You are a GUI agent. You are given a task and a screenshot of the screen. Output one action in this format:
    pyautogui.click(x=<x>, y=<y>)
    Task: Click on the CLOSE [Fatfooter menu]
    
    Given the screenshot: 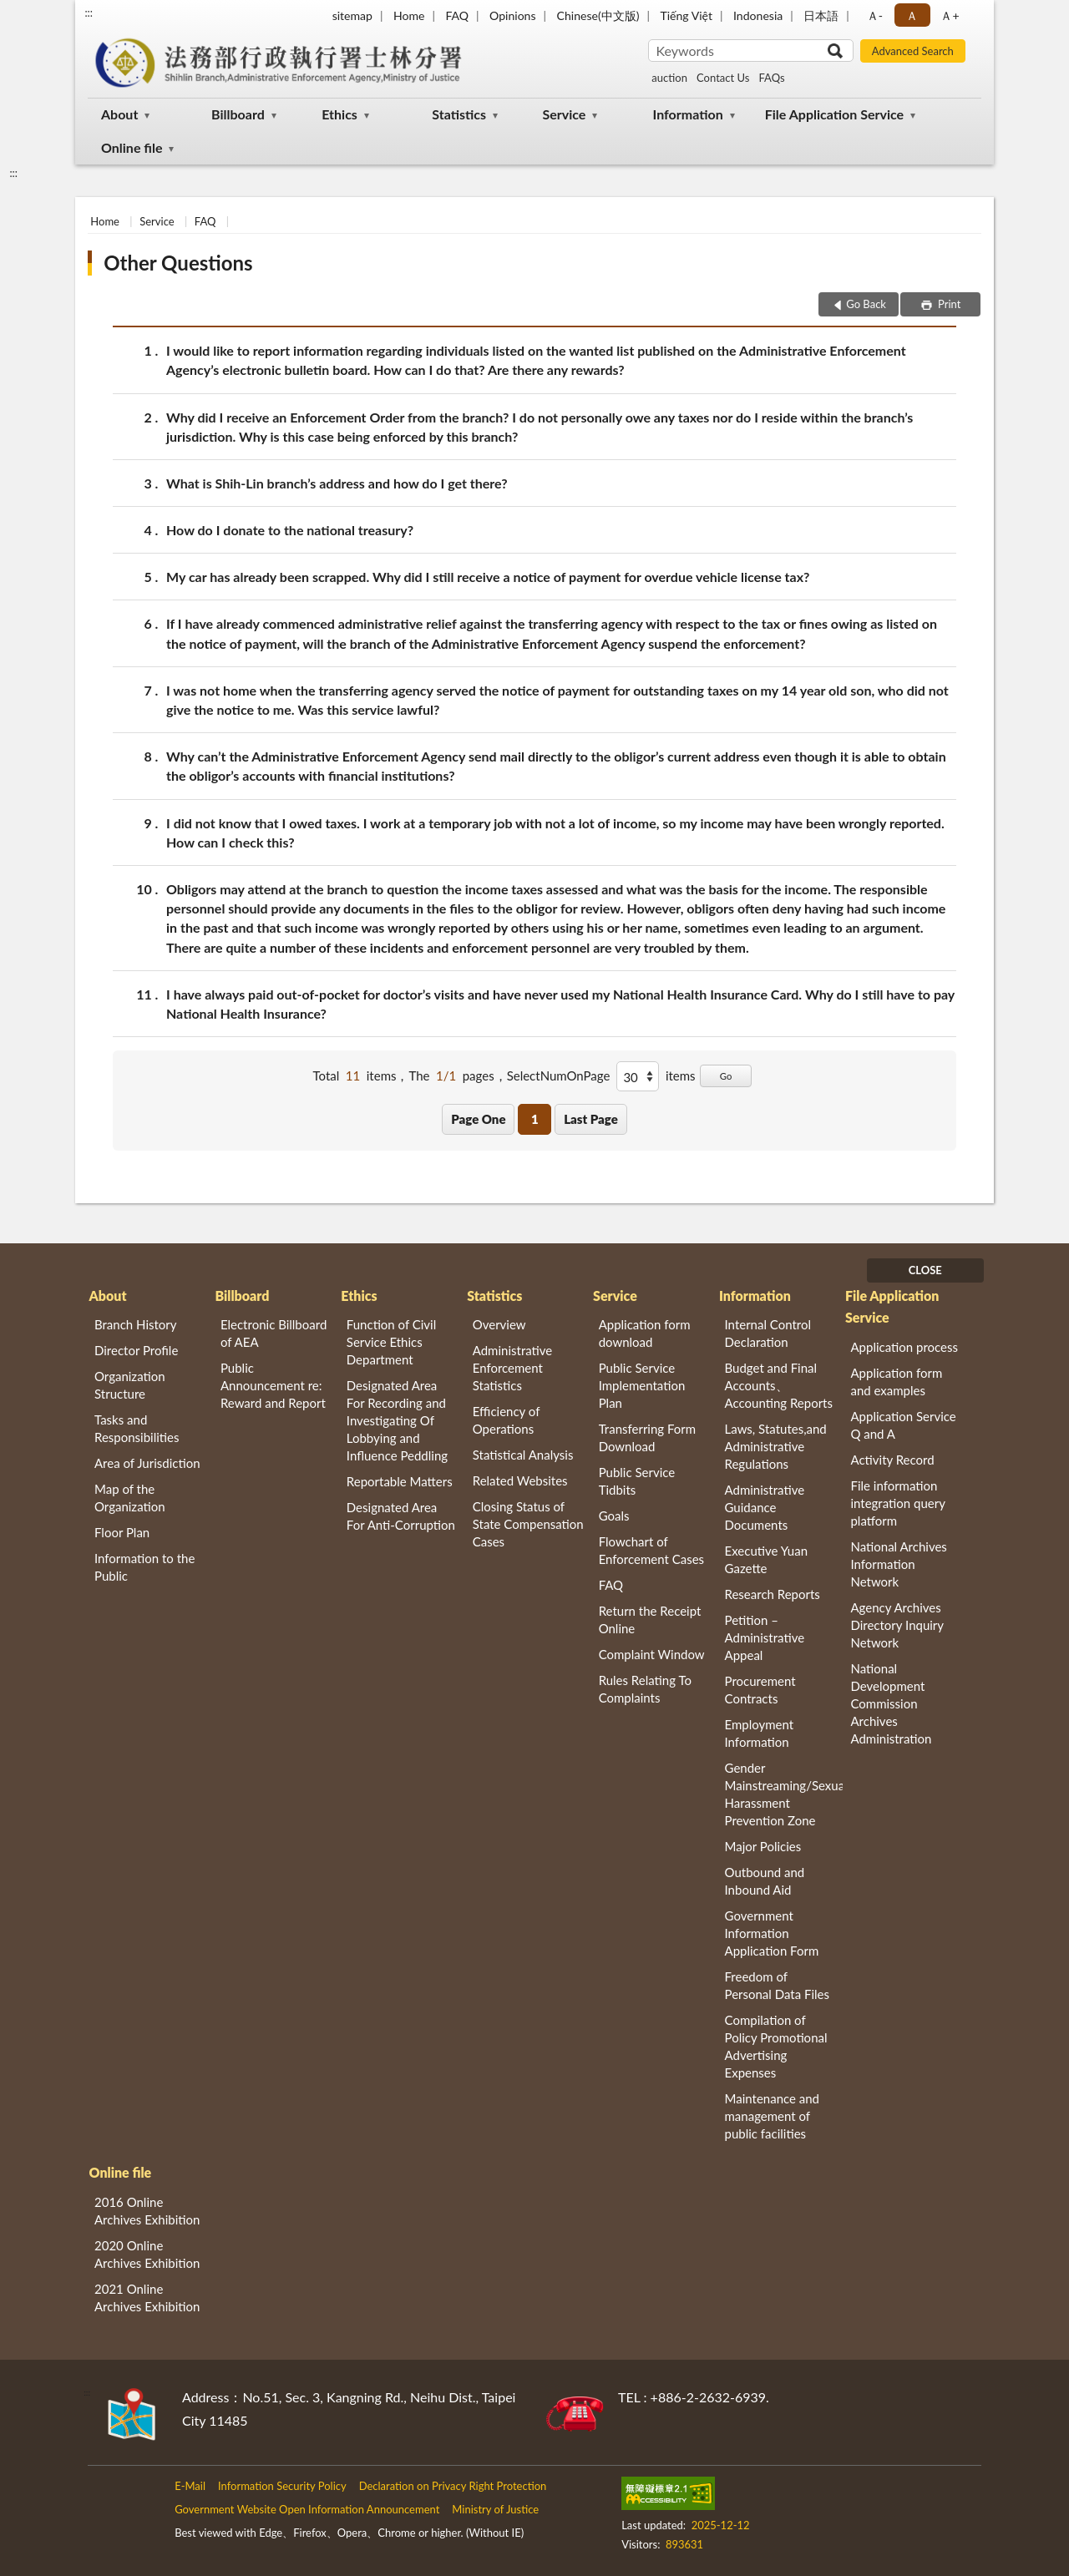 What is the action you would take?
    pyautogui.click(x=925, y=1270)
    